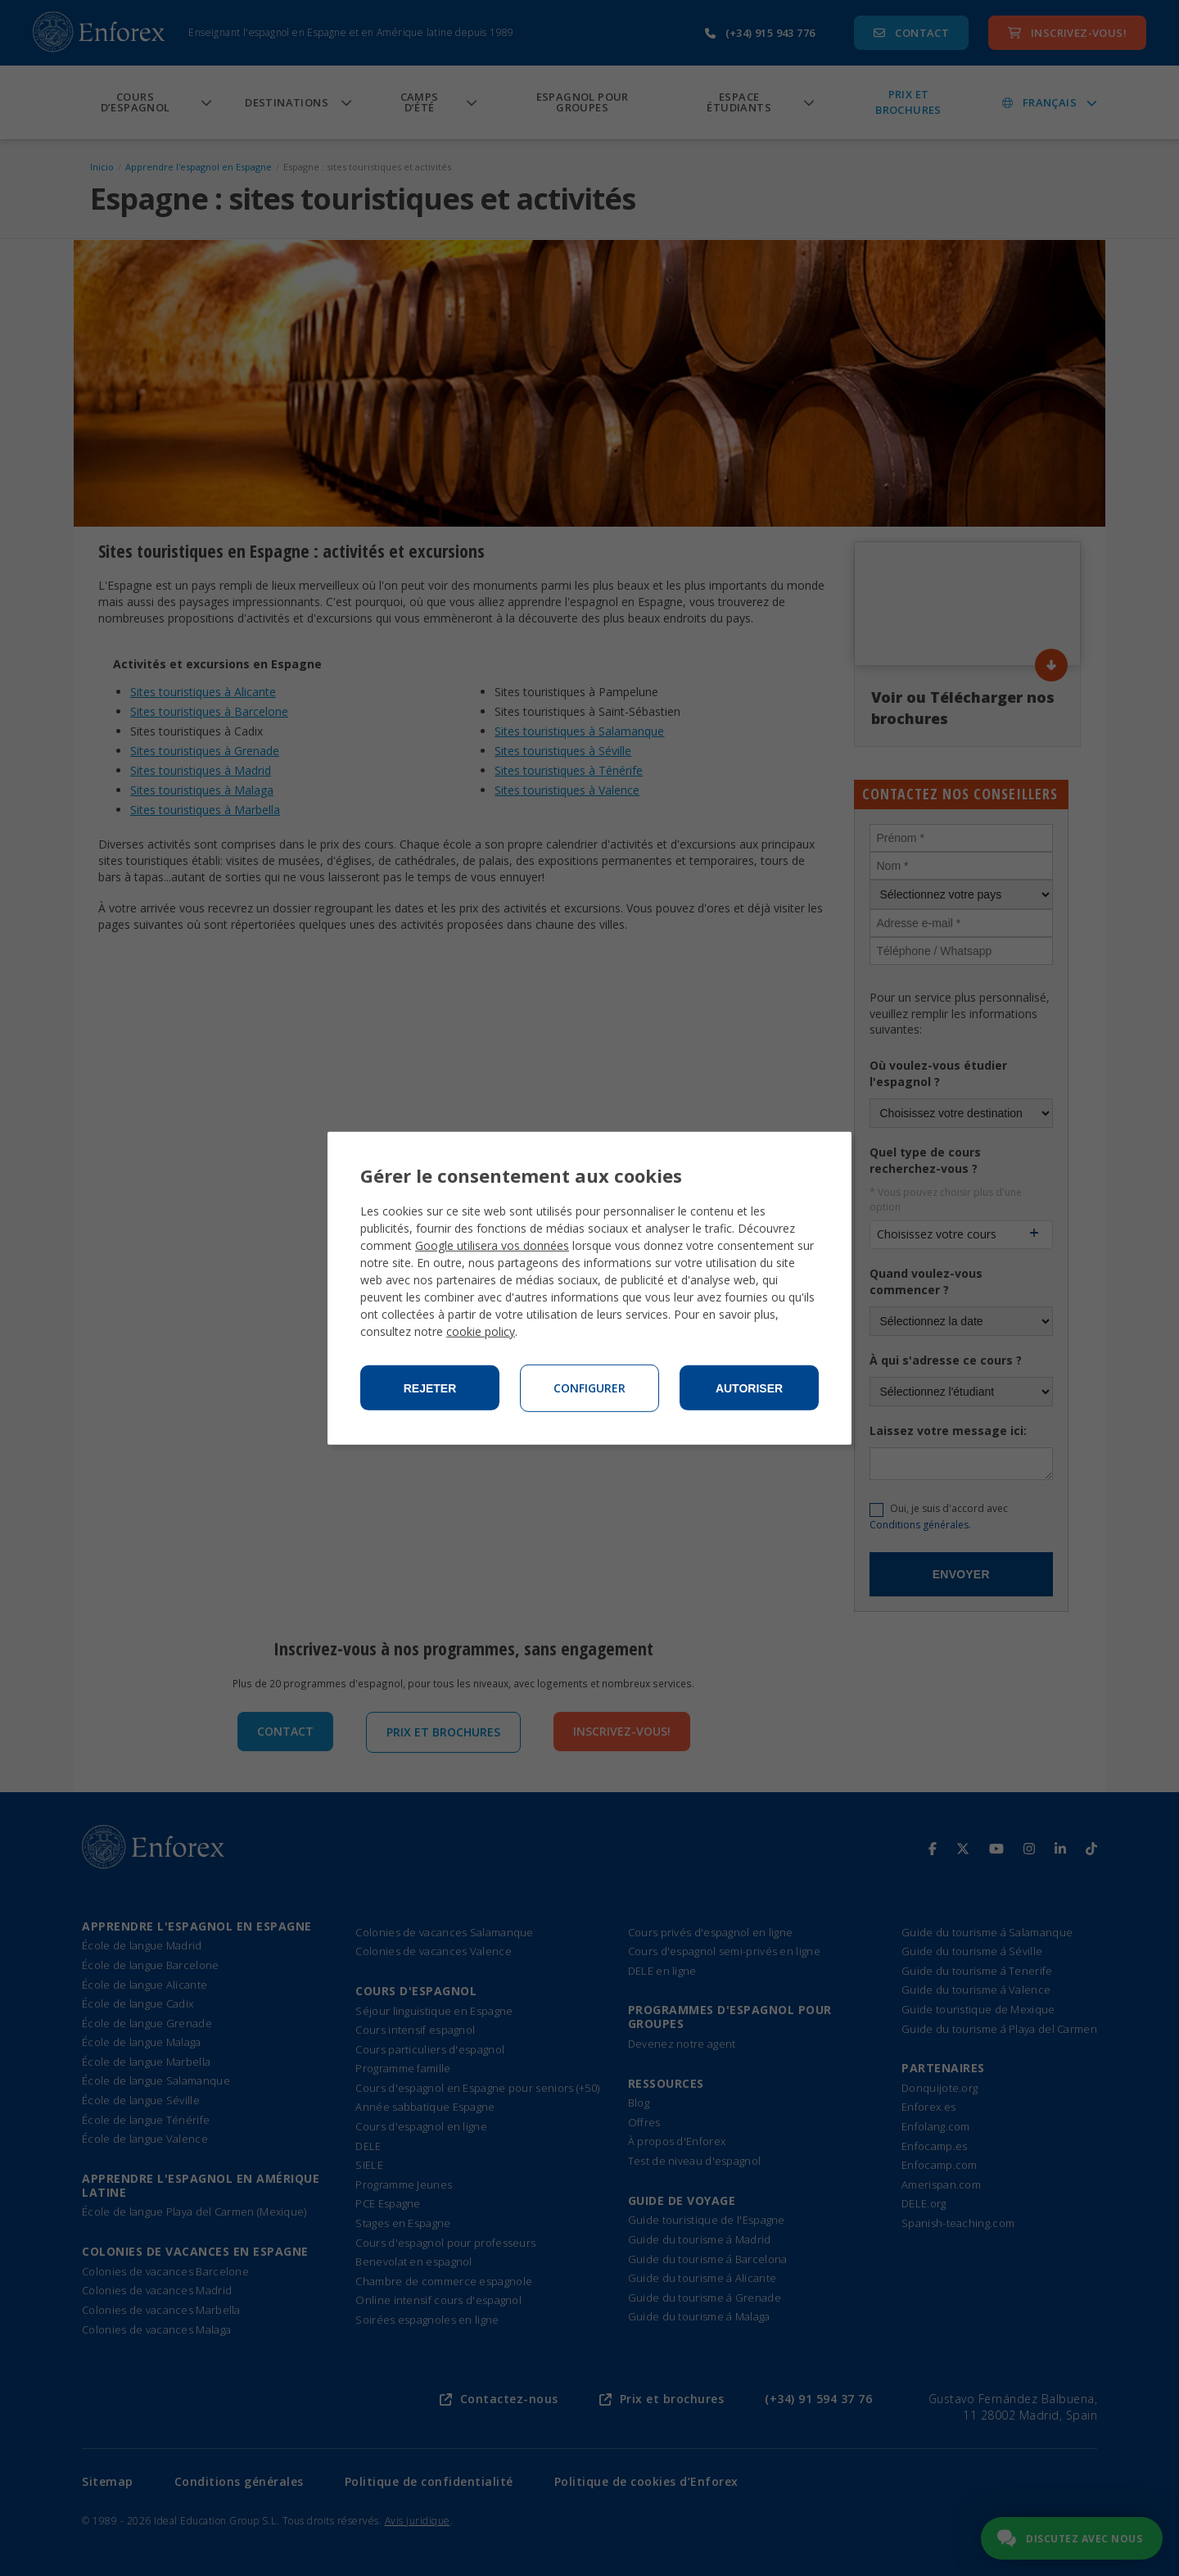 Image resolution: width=1179 pixels, height=2576 pixels. I want to click on cookie policy, so click(480, 1331).